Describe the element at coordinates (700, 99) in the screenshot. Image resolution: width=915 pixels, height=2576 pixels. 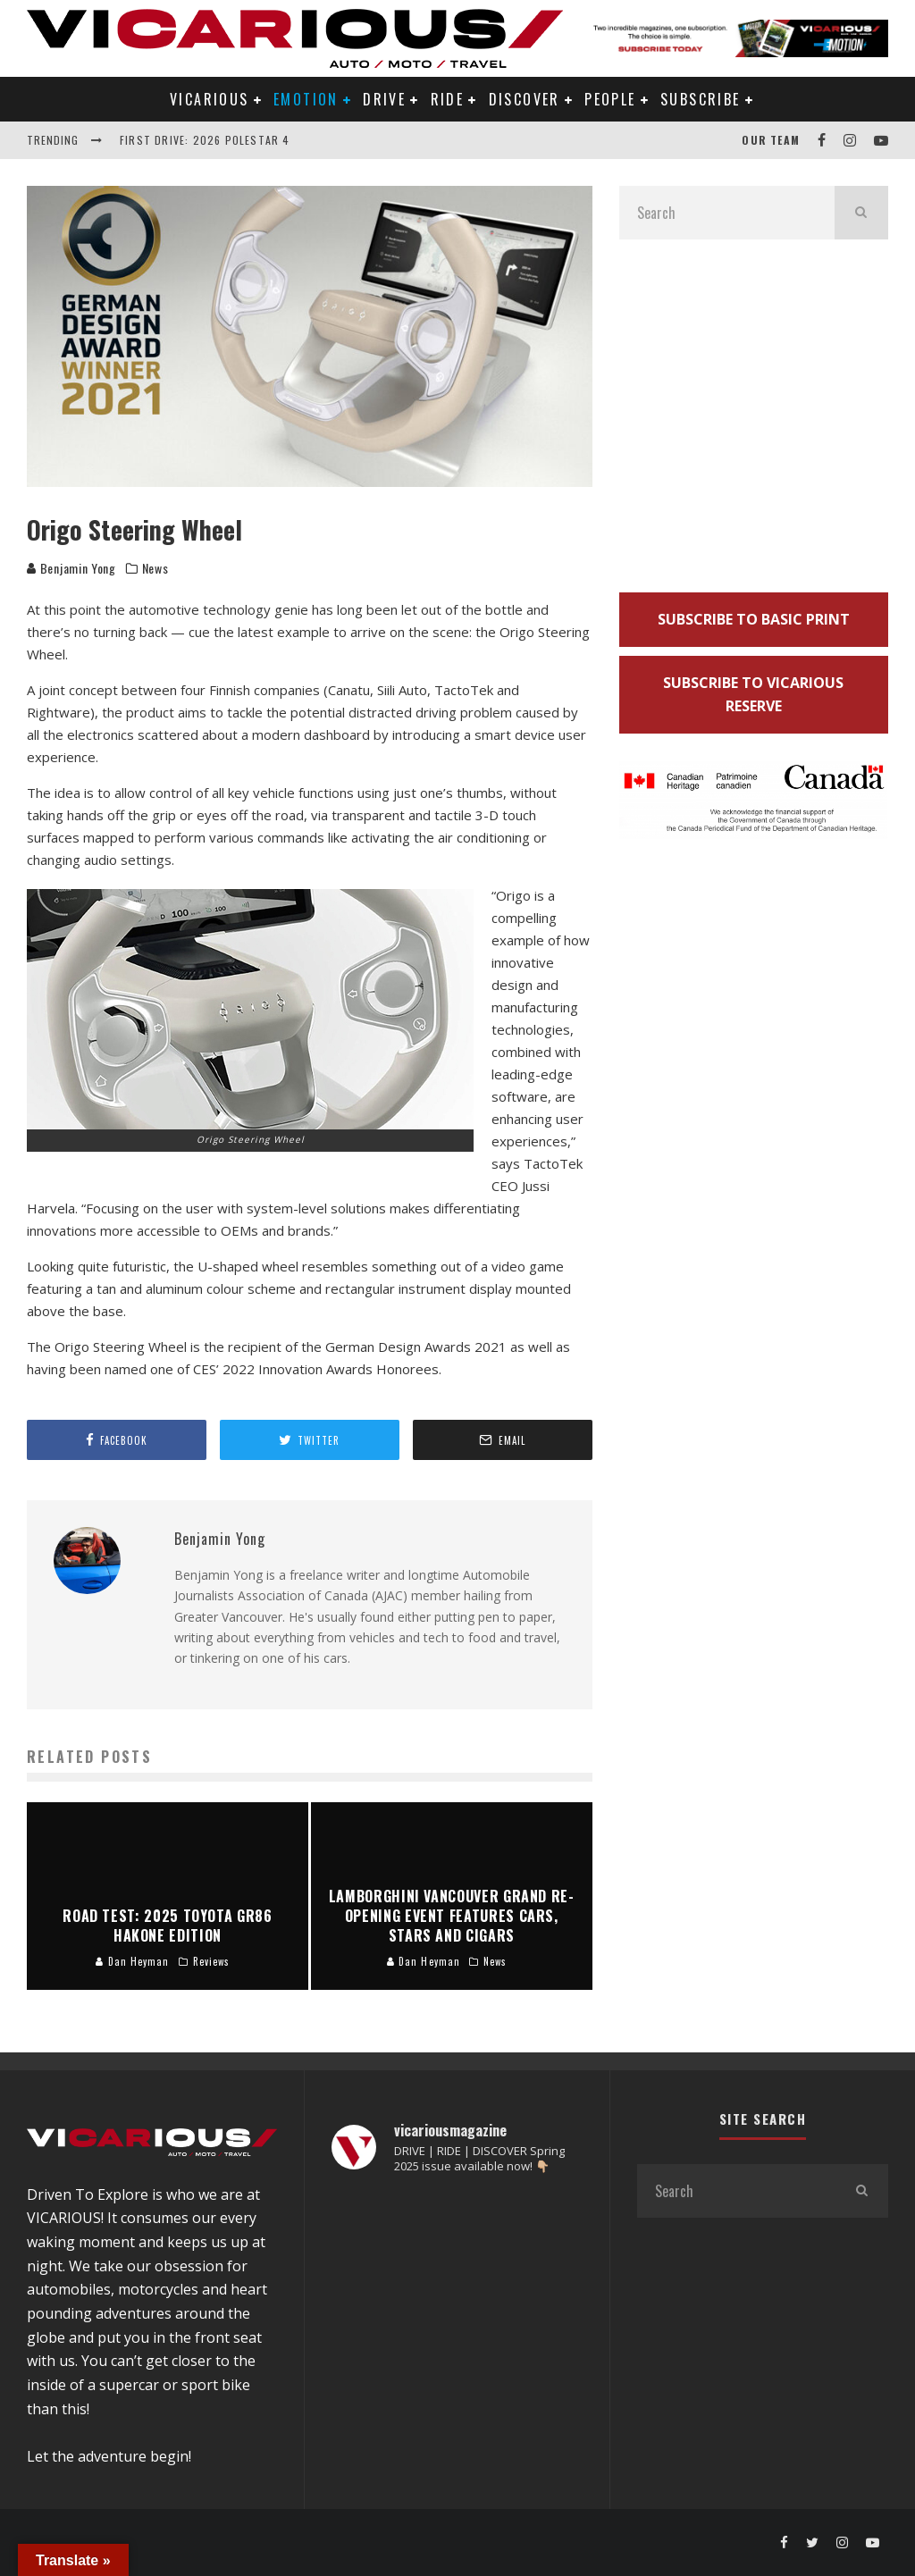
I see `Subscribe` at that location.